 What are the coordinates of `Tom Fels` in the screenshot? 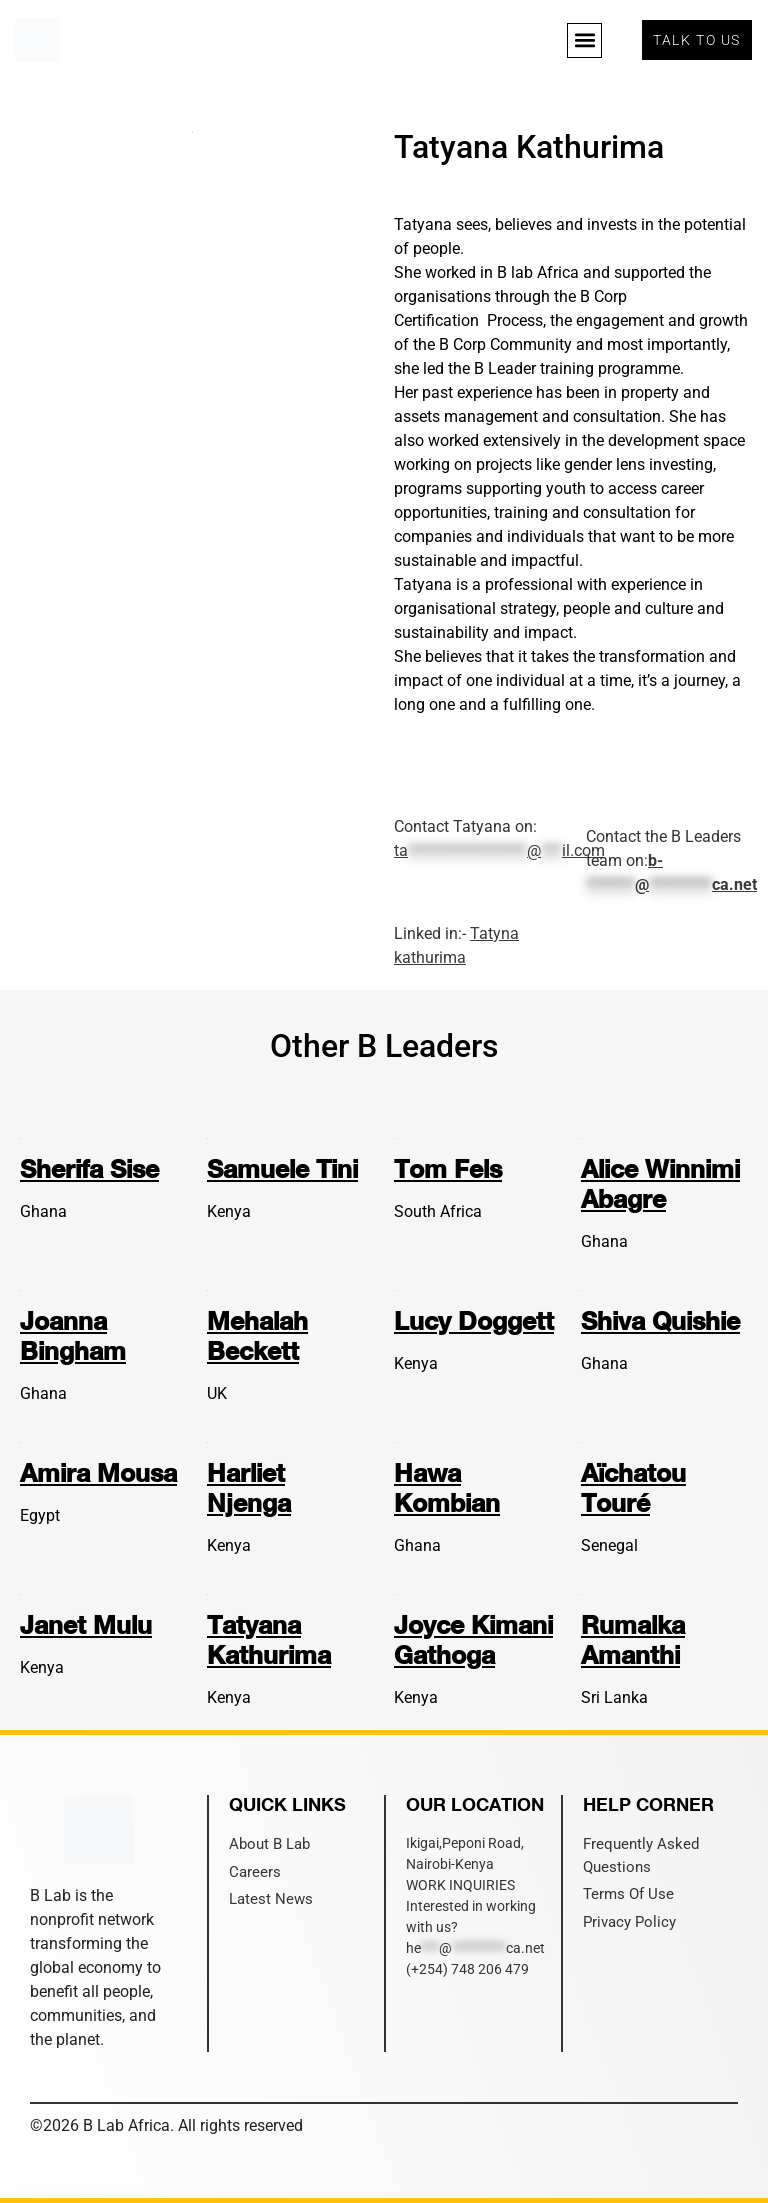 It's located at (448, 1168).